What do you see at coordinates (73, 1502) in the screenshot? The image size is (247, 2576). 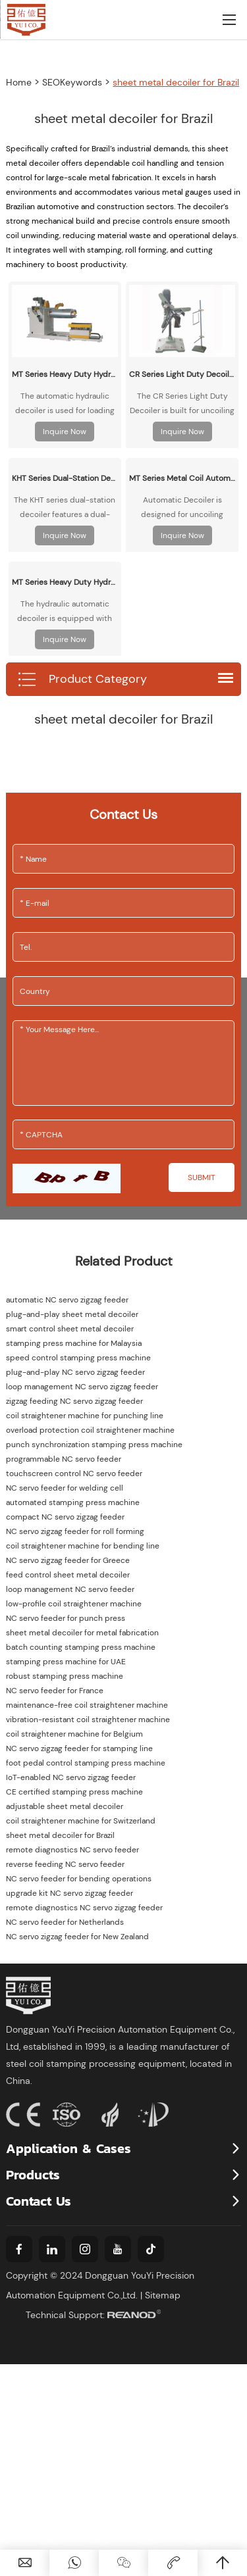 I see `automated stamping press machine` at bounding box center [73, 1502].